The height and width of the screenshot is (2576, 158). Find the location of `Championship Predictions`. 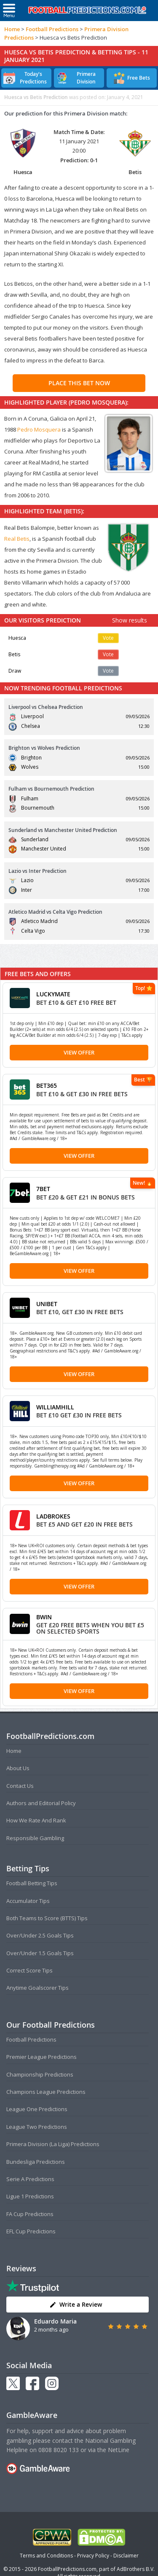

Championship Predictions is located at coordinates (39, 2074).